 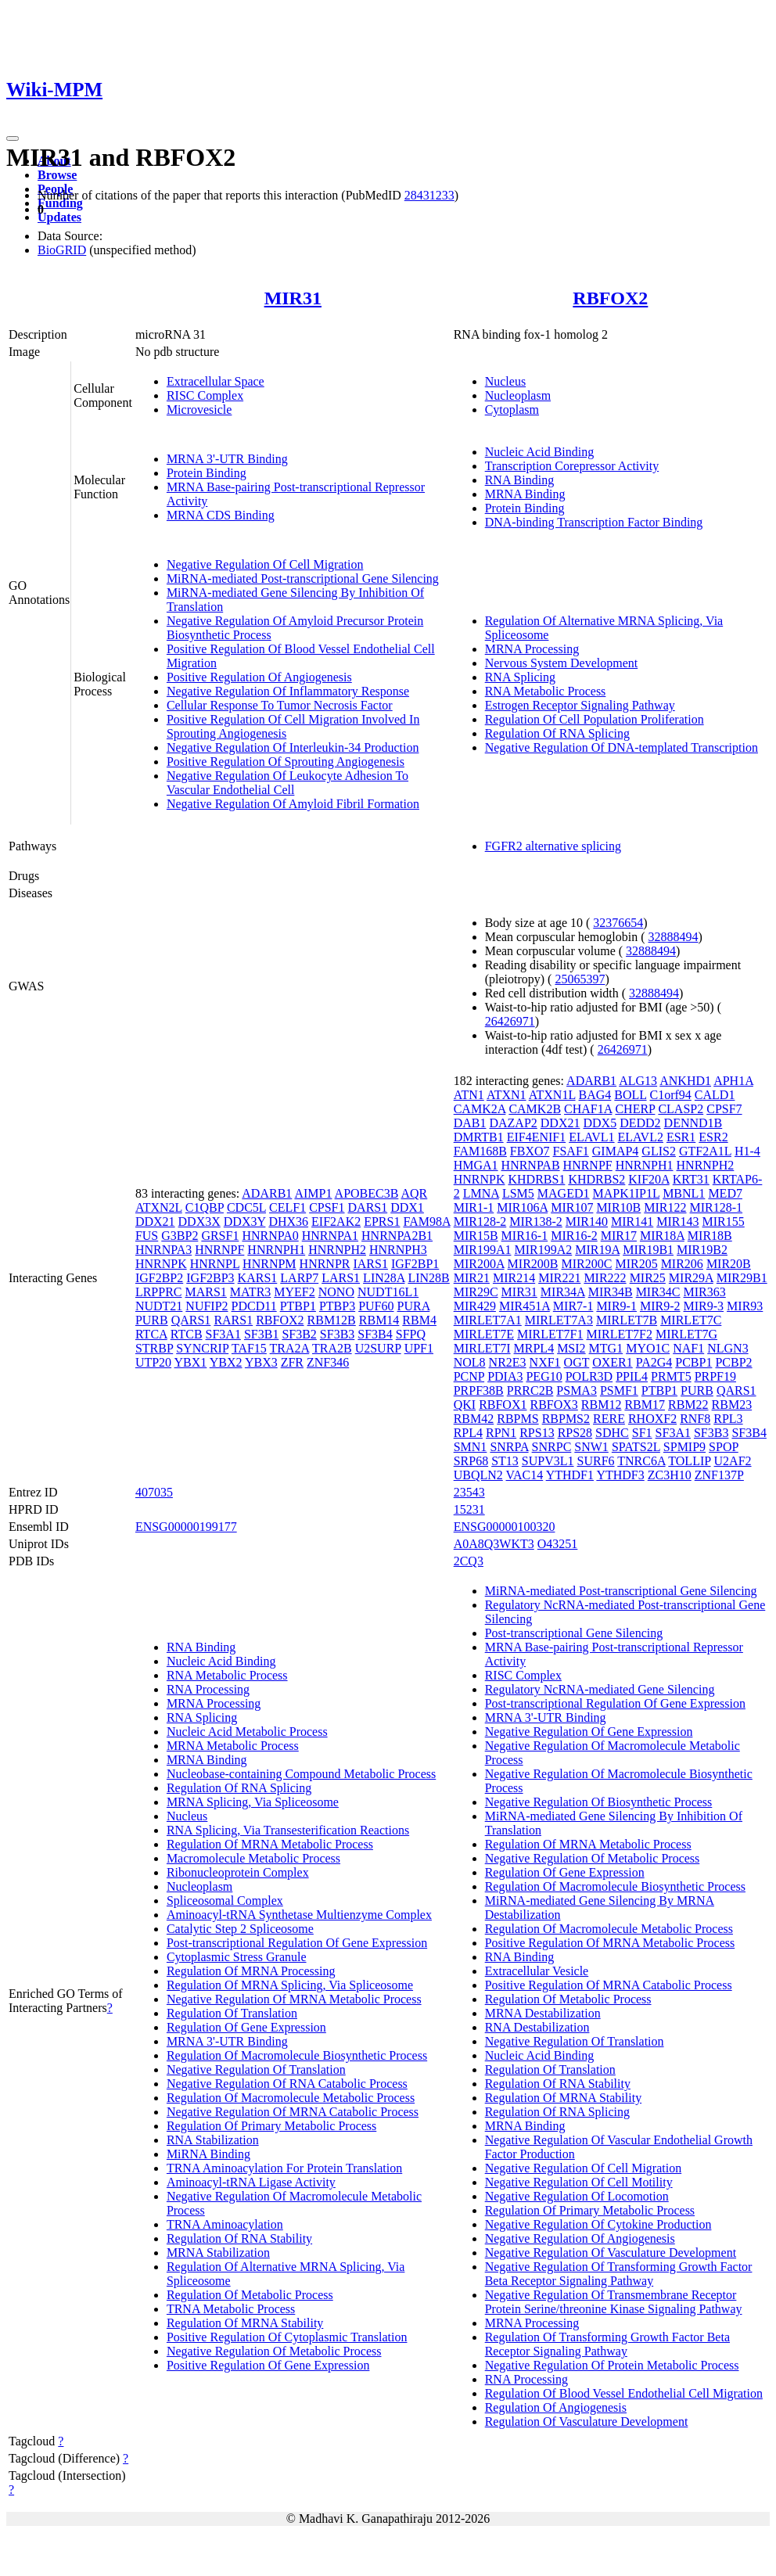 What do you see at coordinates (576, 1390) in the screenshot?
I see `PSMA3` at bounding box center [576, 1390].